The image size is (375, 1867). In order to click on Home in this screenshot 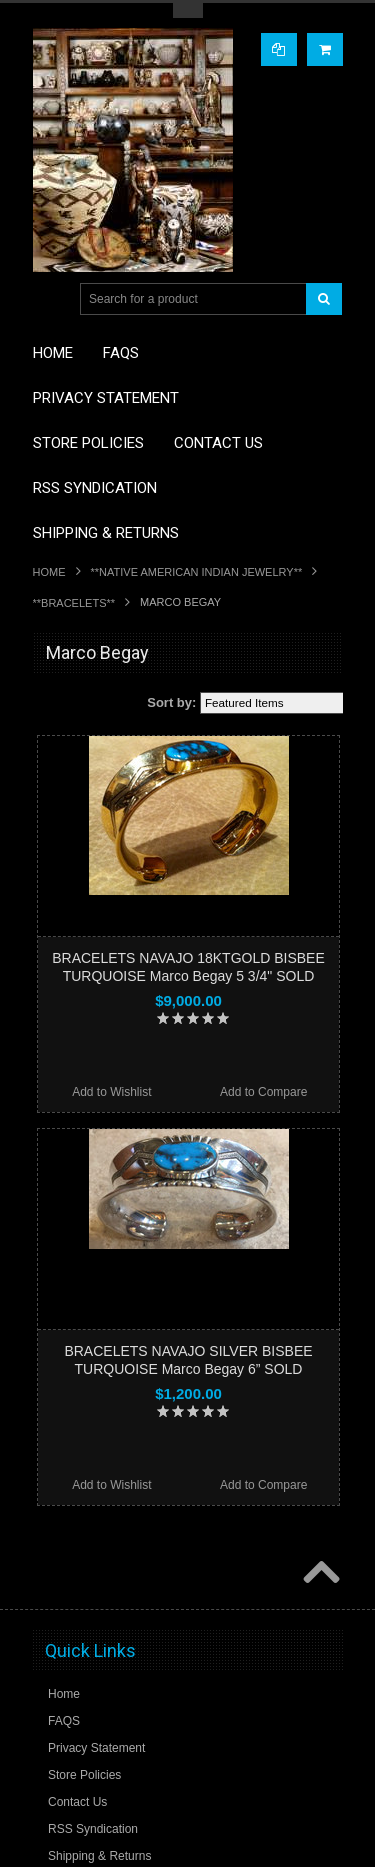, I will do `click(49, 572)`.